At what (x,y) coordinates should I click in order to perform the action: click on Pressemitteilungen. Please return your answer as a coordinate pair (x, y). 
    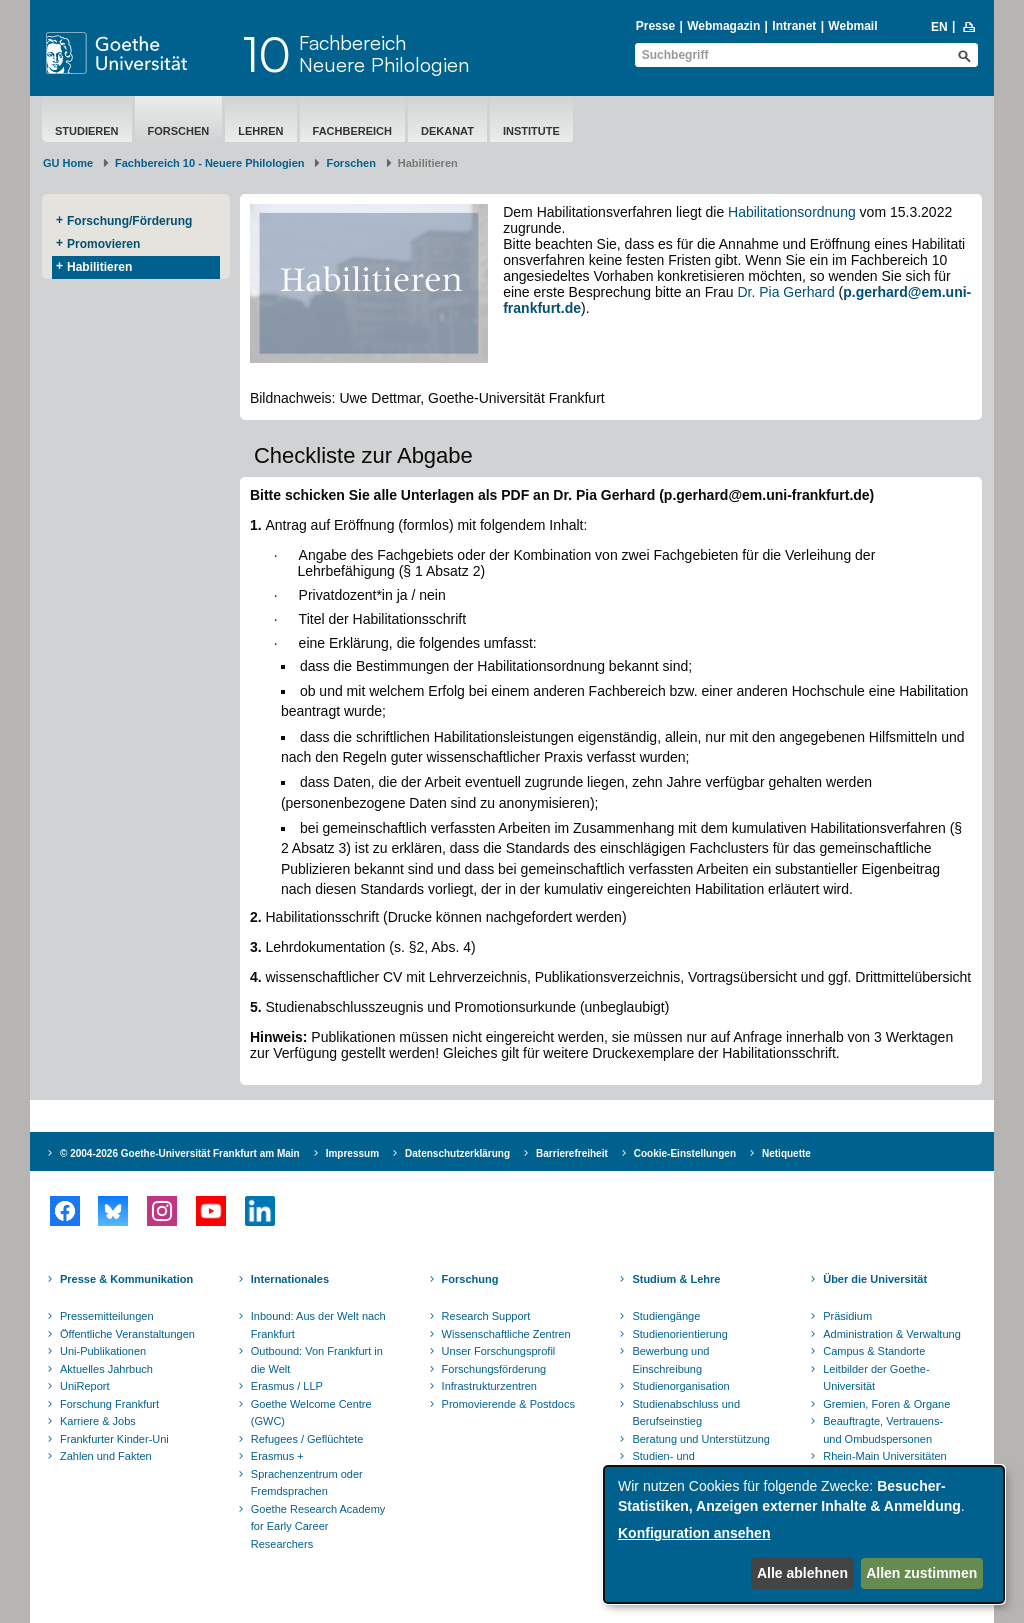
    Looking at the image, I should click on (107, 1316).